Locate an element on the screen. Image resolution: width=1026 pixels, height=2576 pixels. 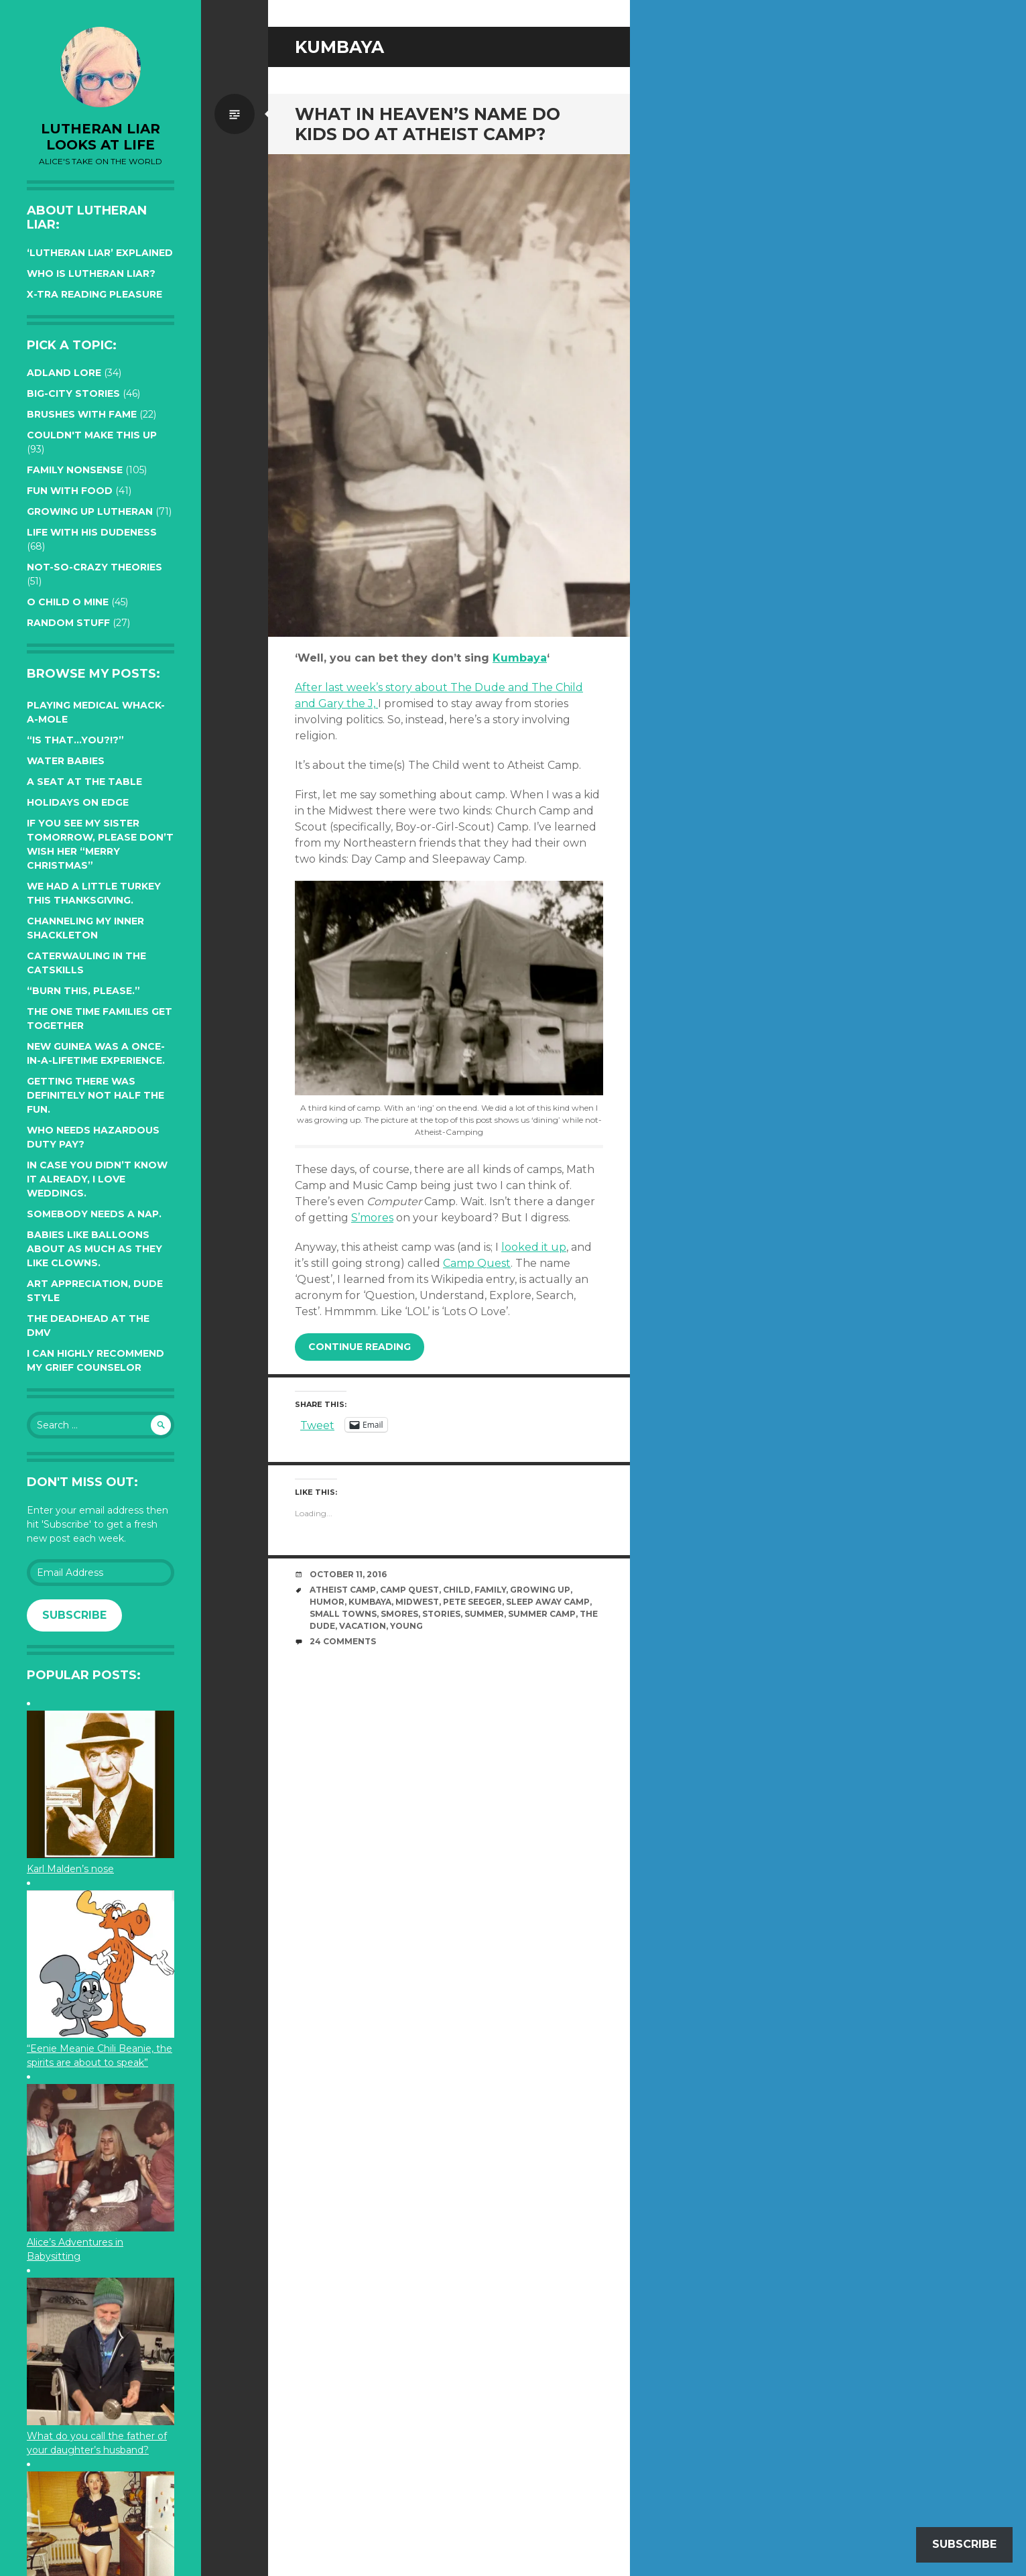
Life with His Dudeness is located at coordinates (92, 532).